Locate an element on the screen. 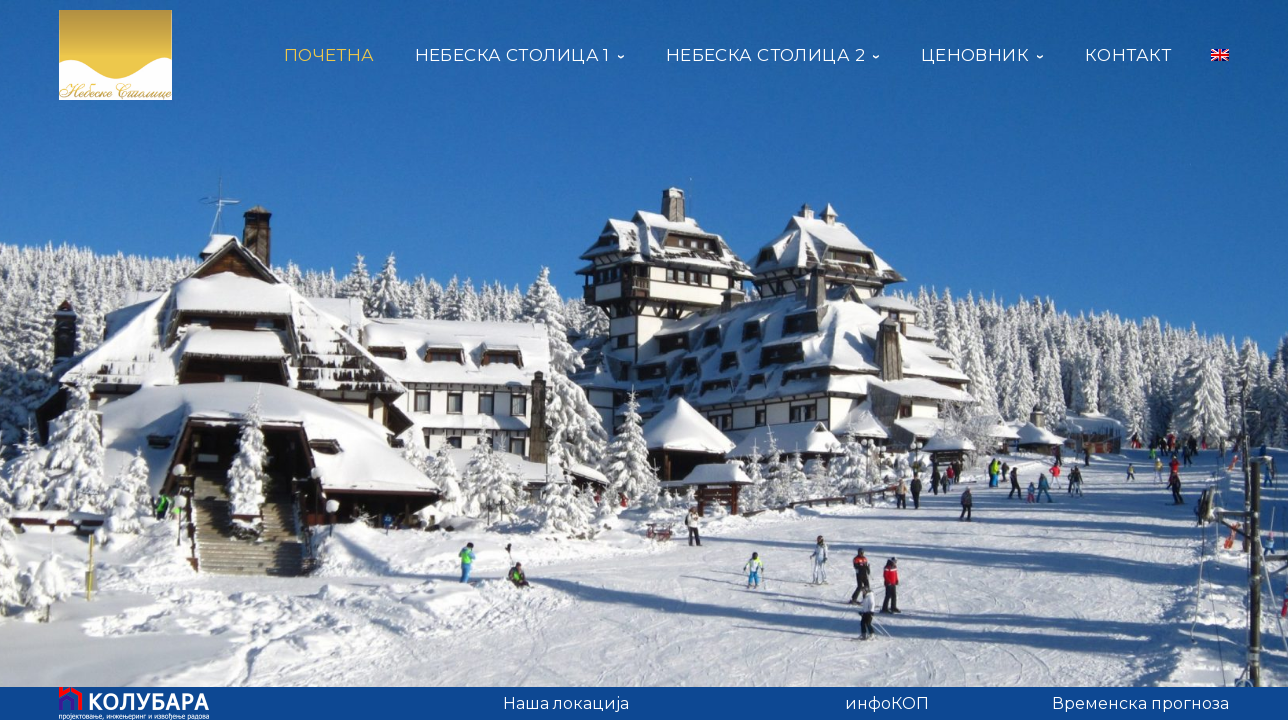 The height and width of the screenshot is (720, 1288). инфоКОП is located at coordinates (887, 703).